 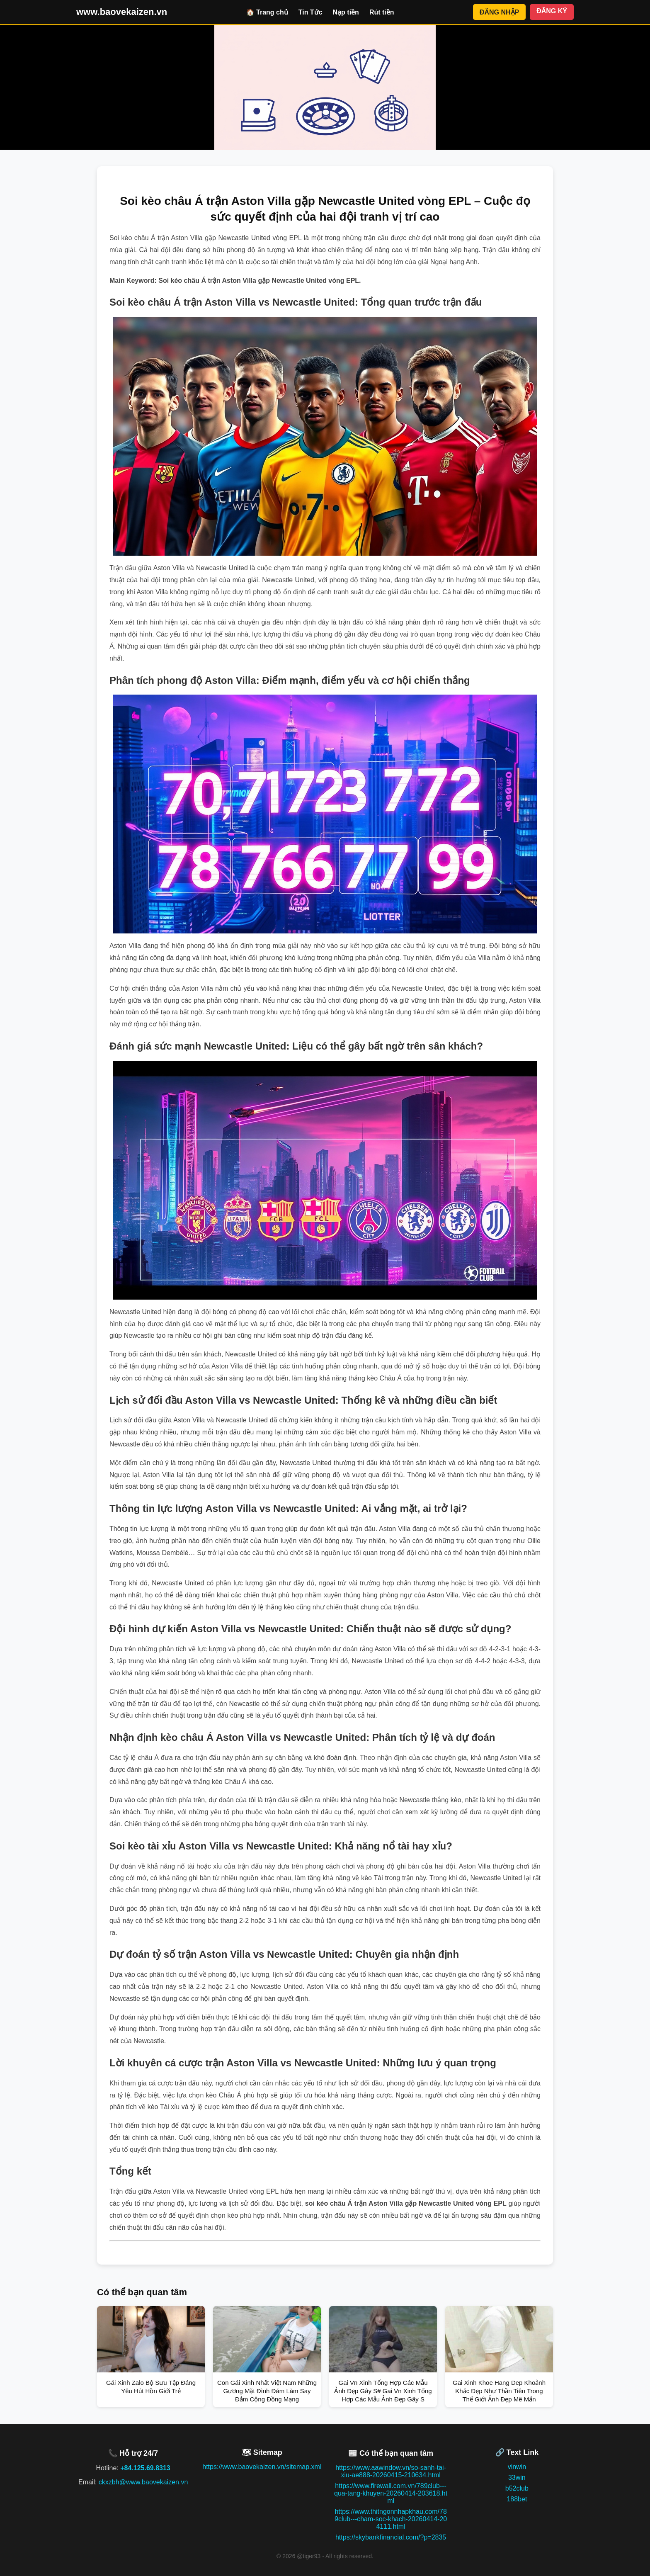 I want to click on Rút tiền, so click(x=381, y=12).